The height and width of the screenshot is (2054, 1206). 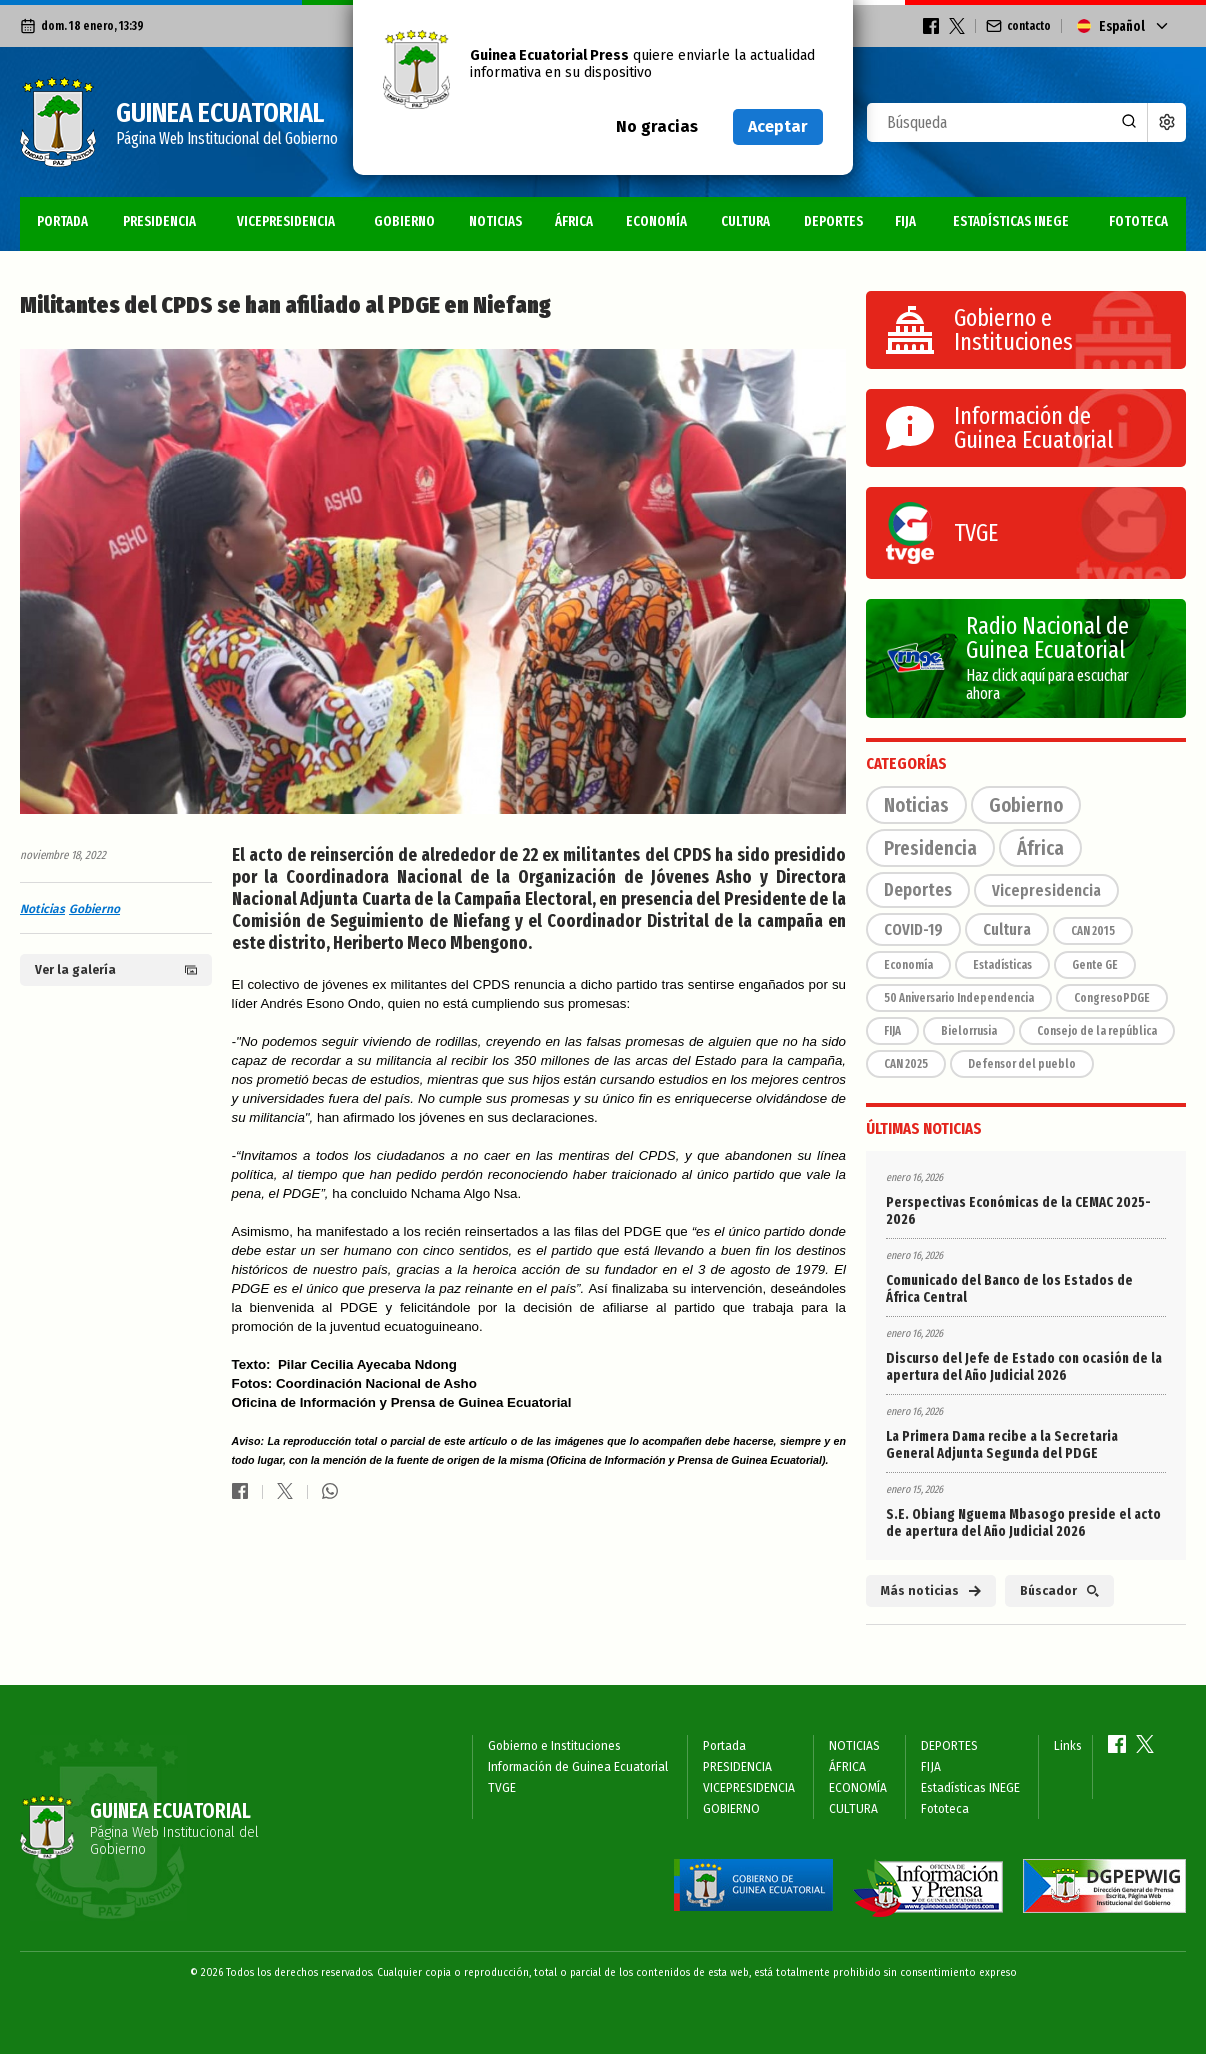 I want to click on Cultura, so click(x=1007, y=929).